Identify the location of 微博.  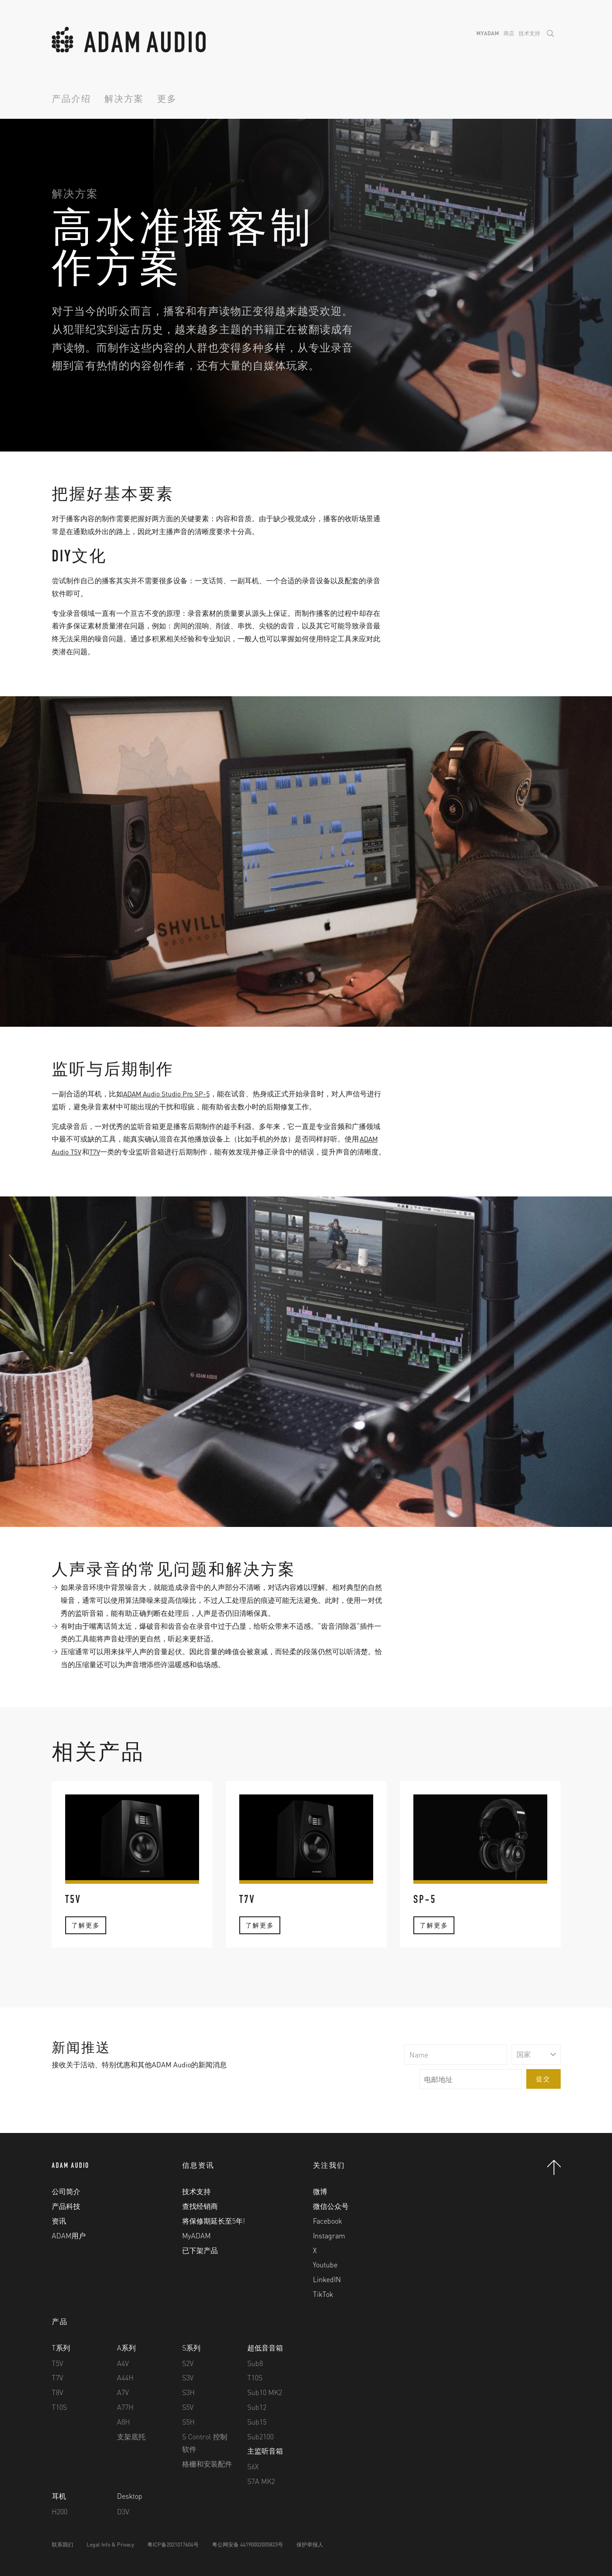
(320, 2191).